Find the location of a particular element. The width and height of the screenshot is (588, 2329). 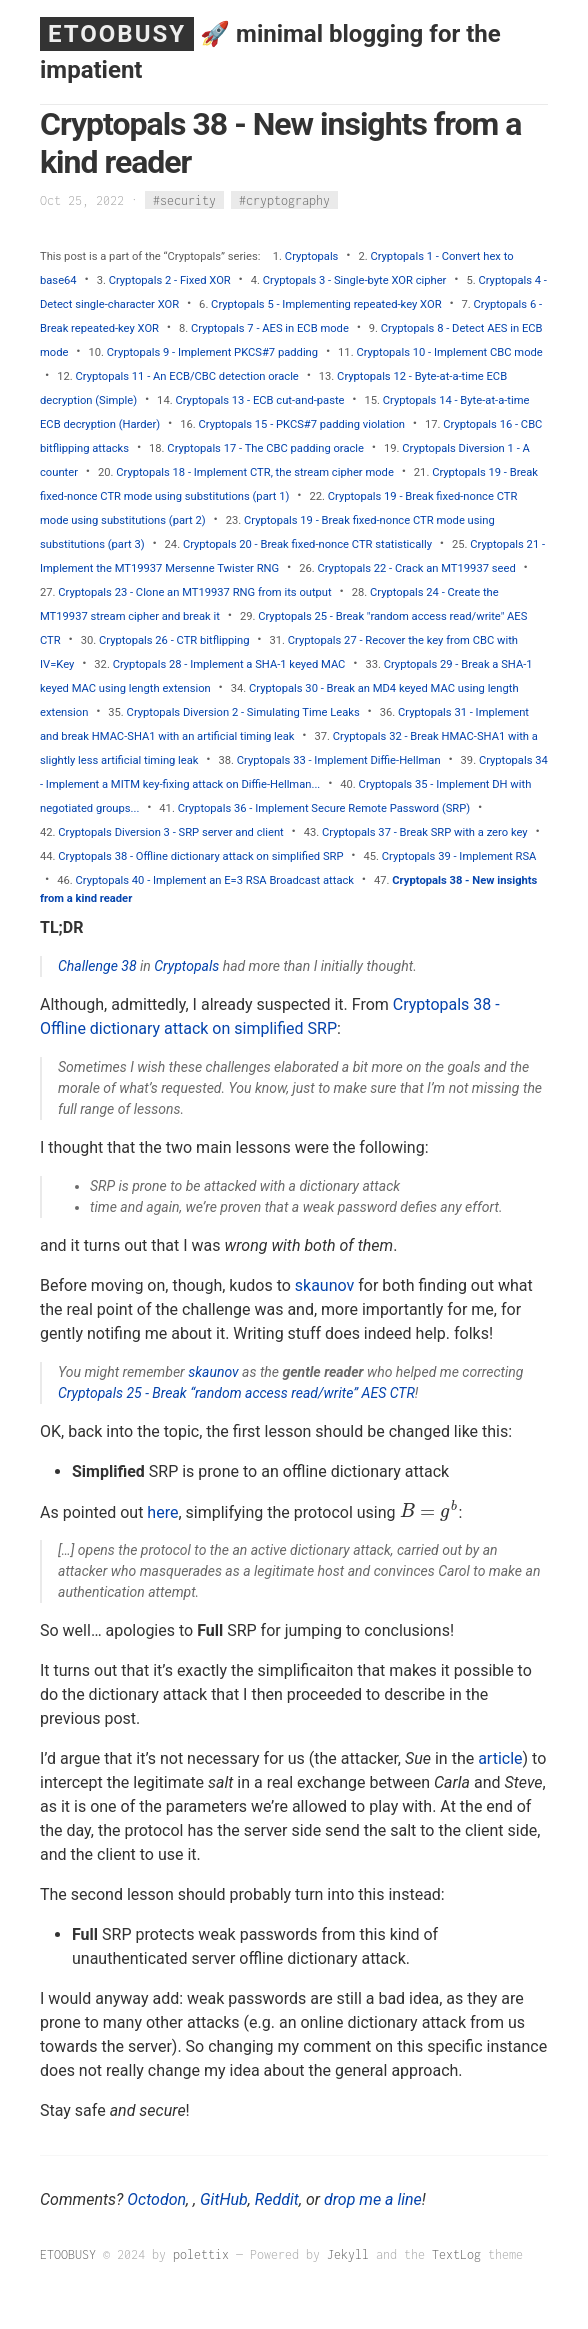

Jekyll is located at coordinates (348, 2254).